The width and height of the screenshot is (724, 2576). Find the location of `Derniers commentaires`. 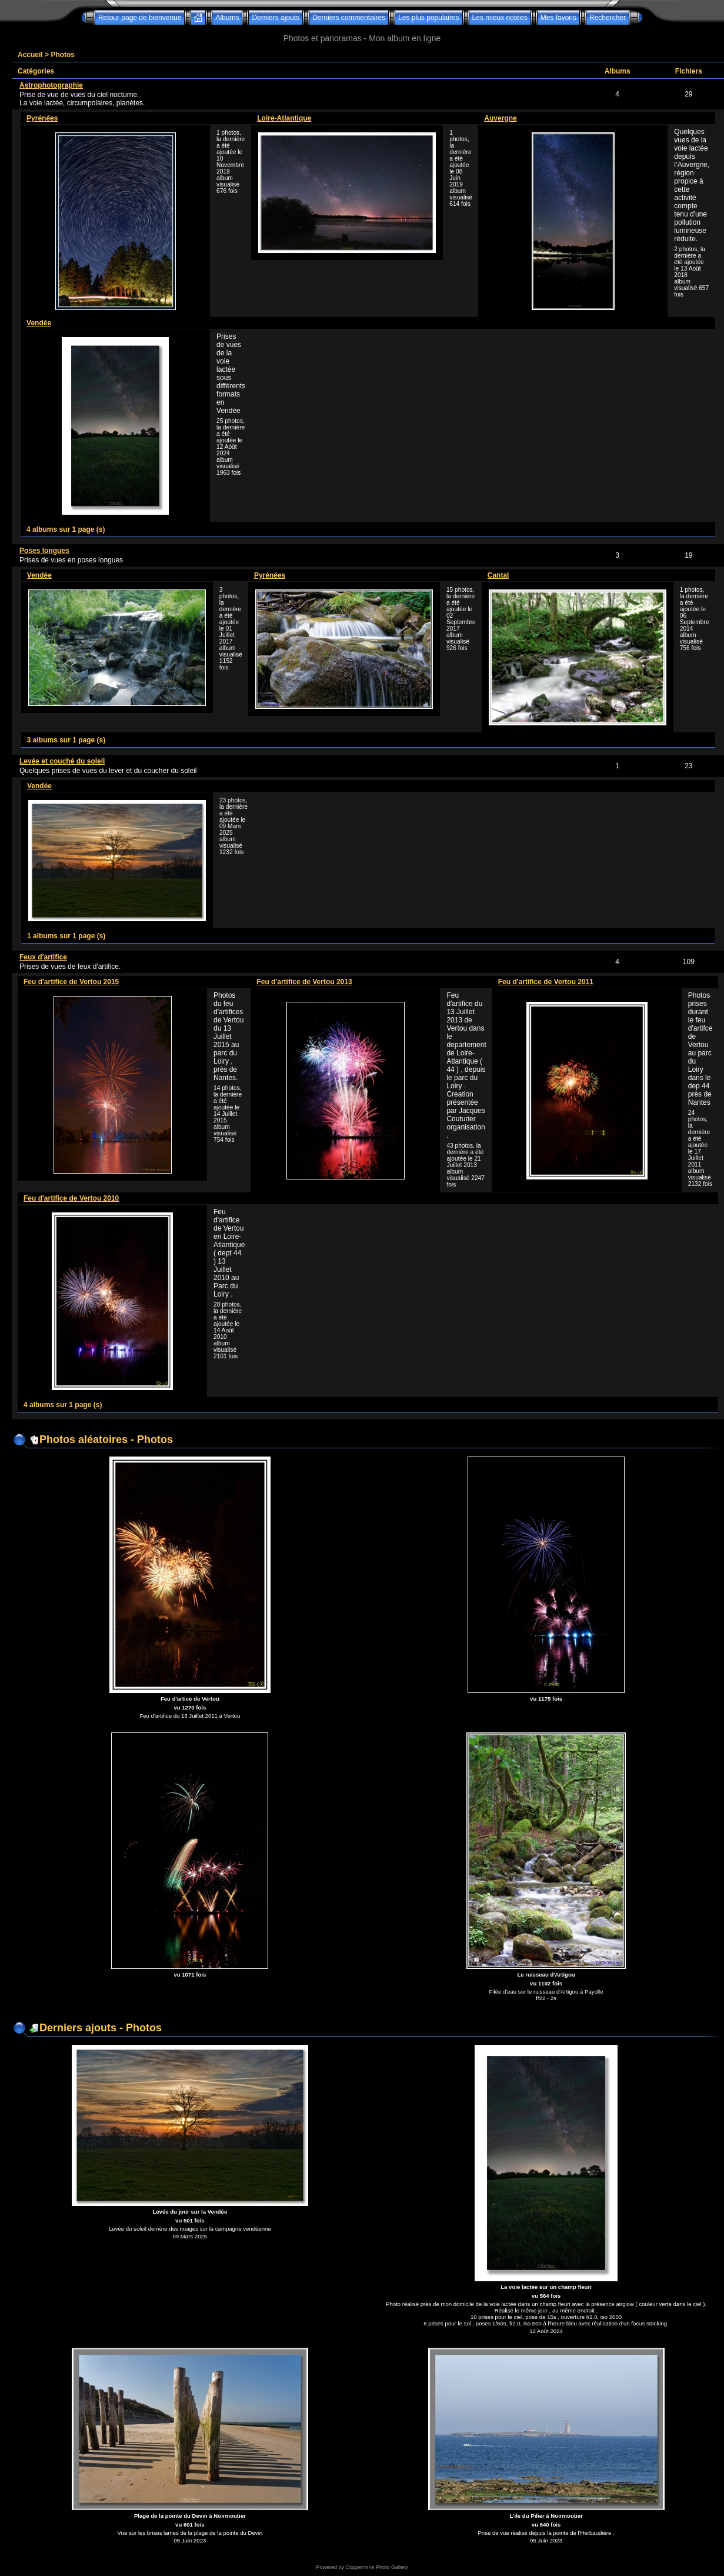

Derniers commentaires is located at coordinates (348, 18).